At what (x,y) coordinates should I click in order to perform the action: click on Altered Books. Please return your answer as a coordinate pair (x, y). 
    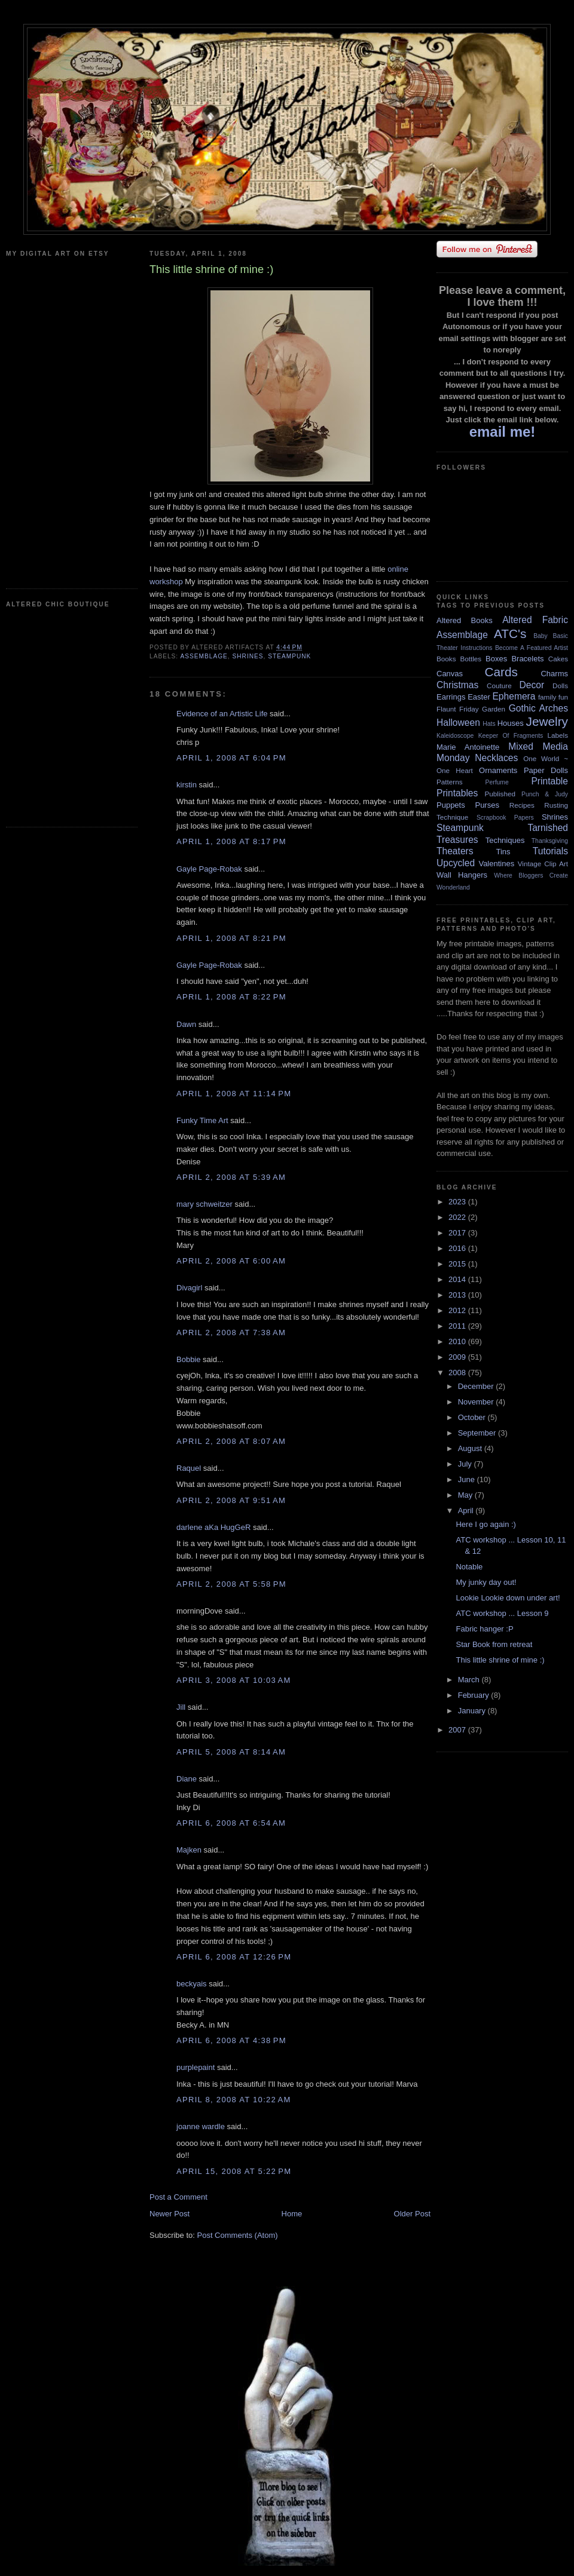
    Looking at the image, I should click on (464, 620).